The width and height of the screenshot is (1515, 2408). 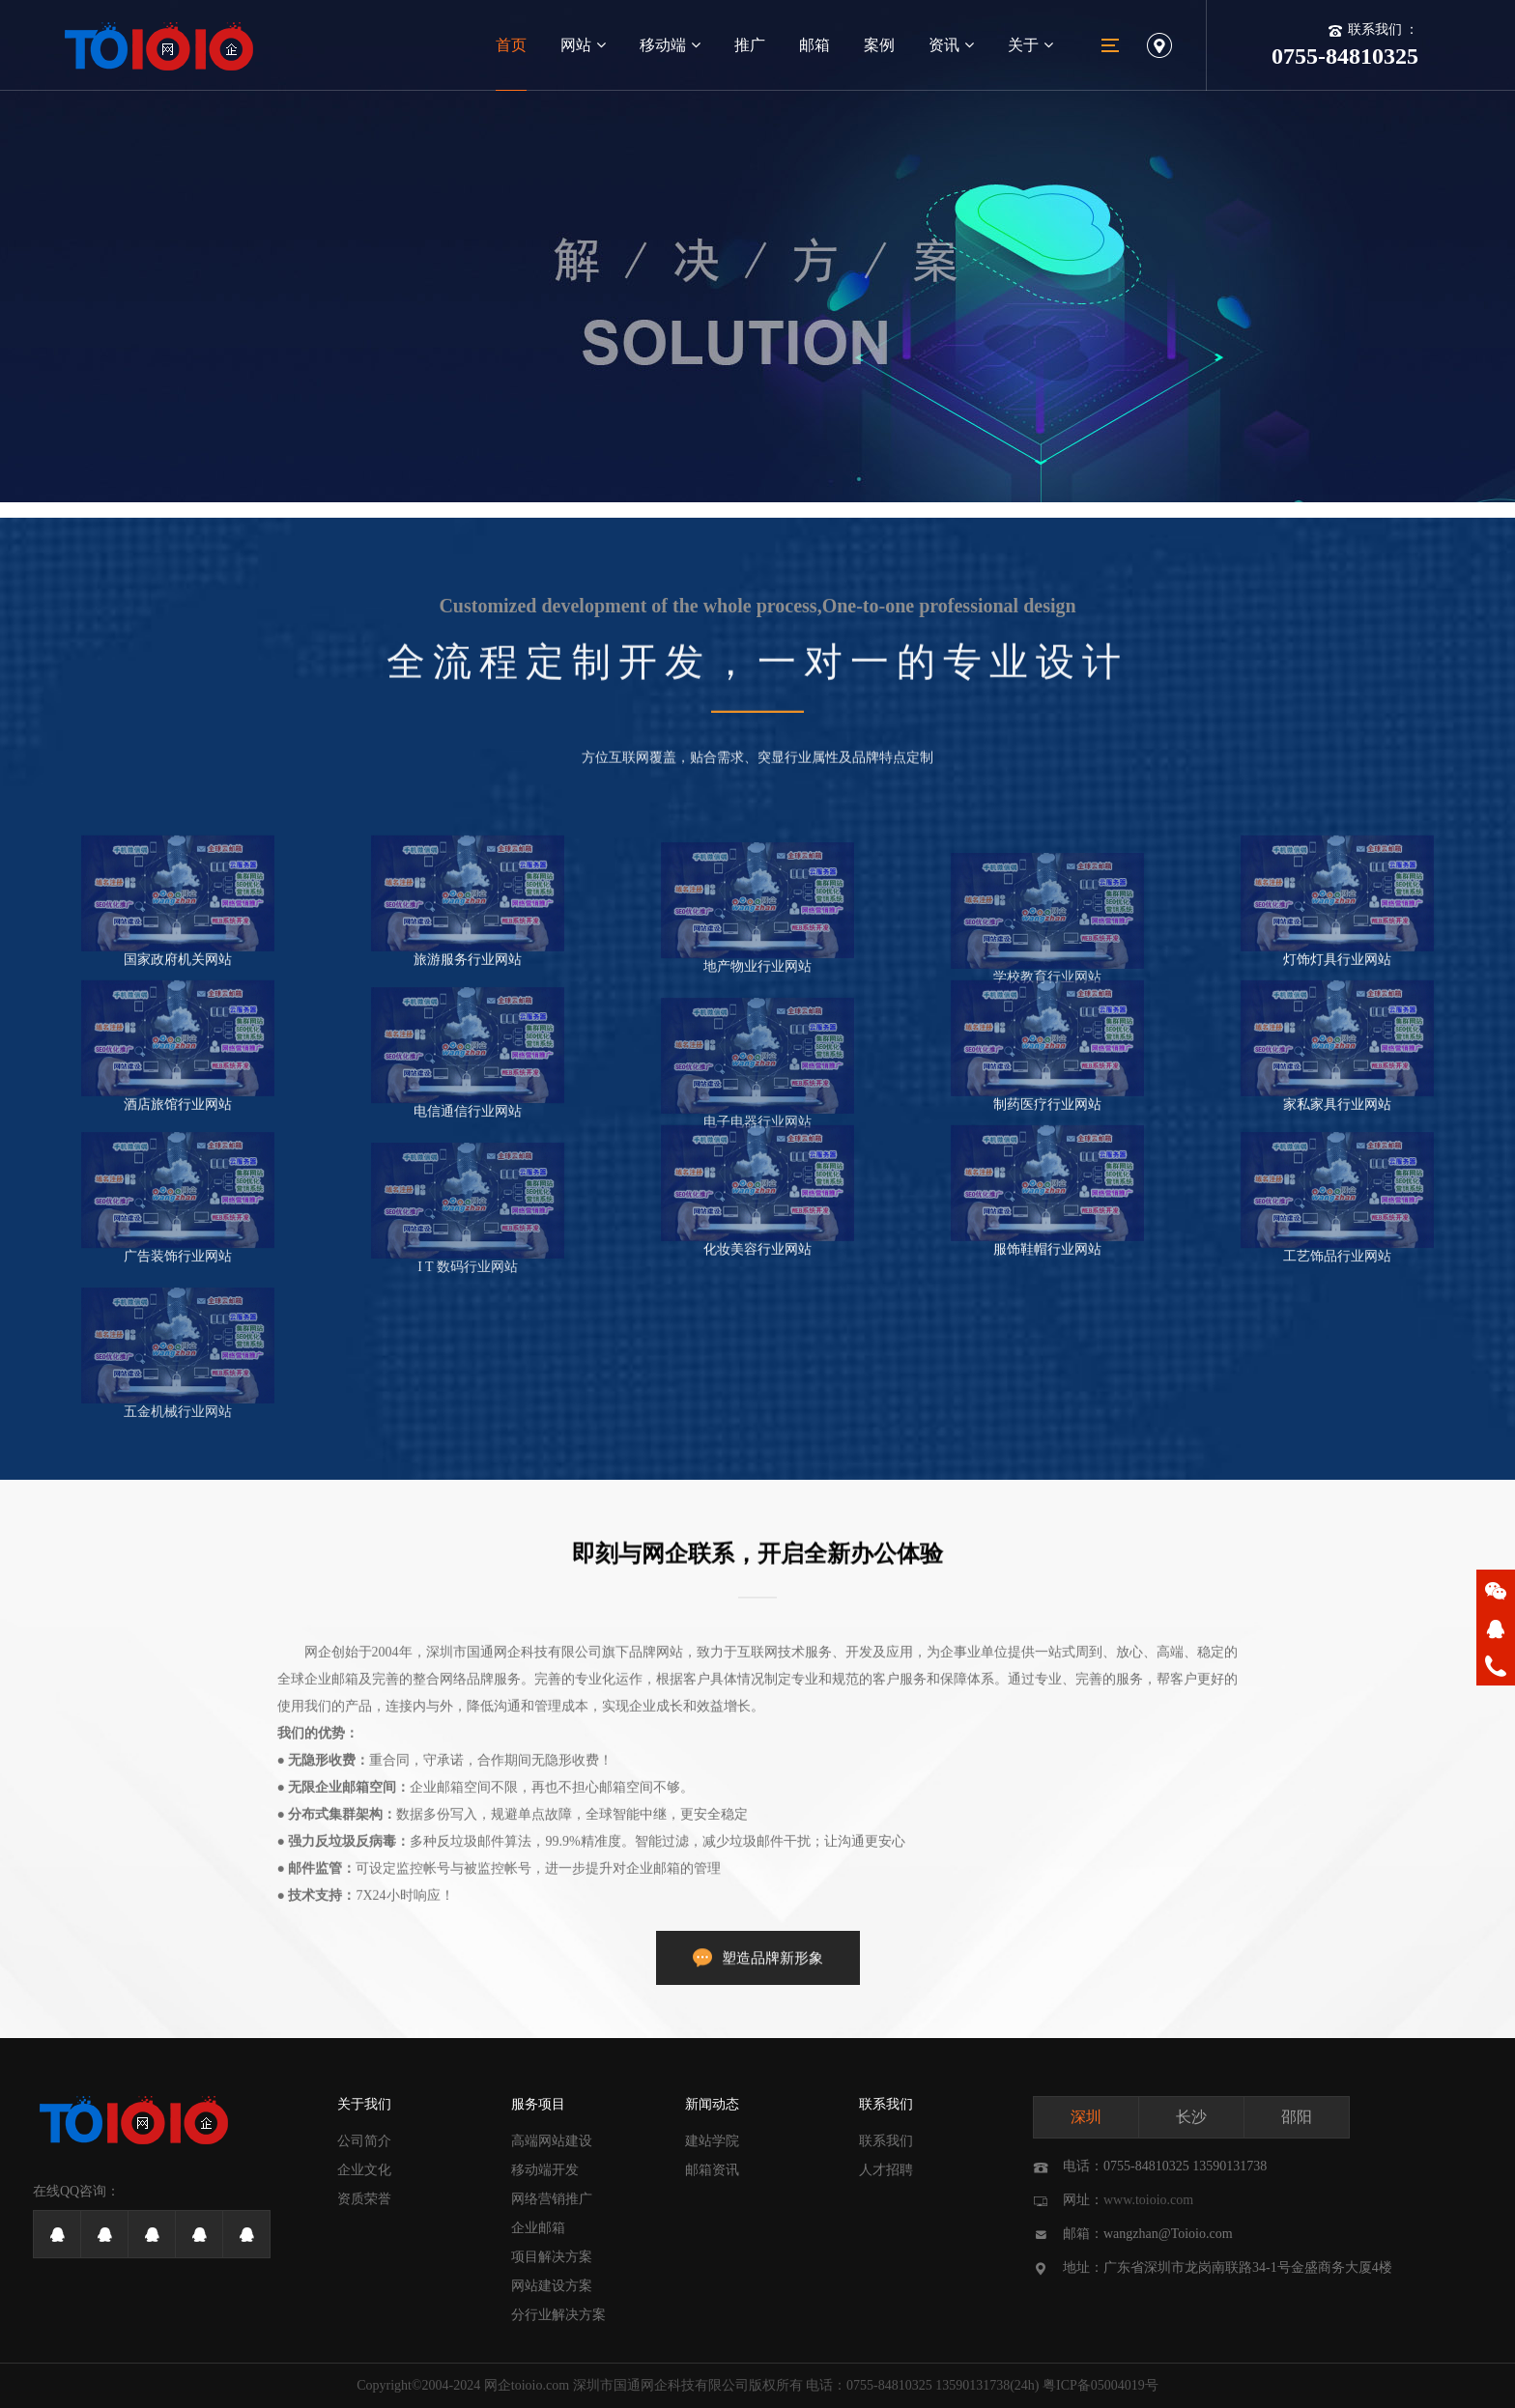 I want to click on 网企, so click(x=497, y=2385).